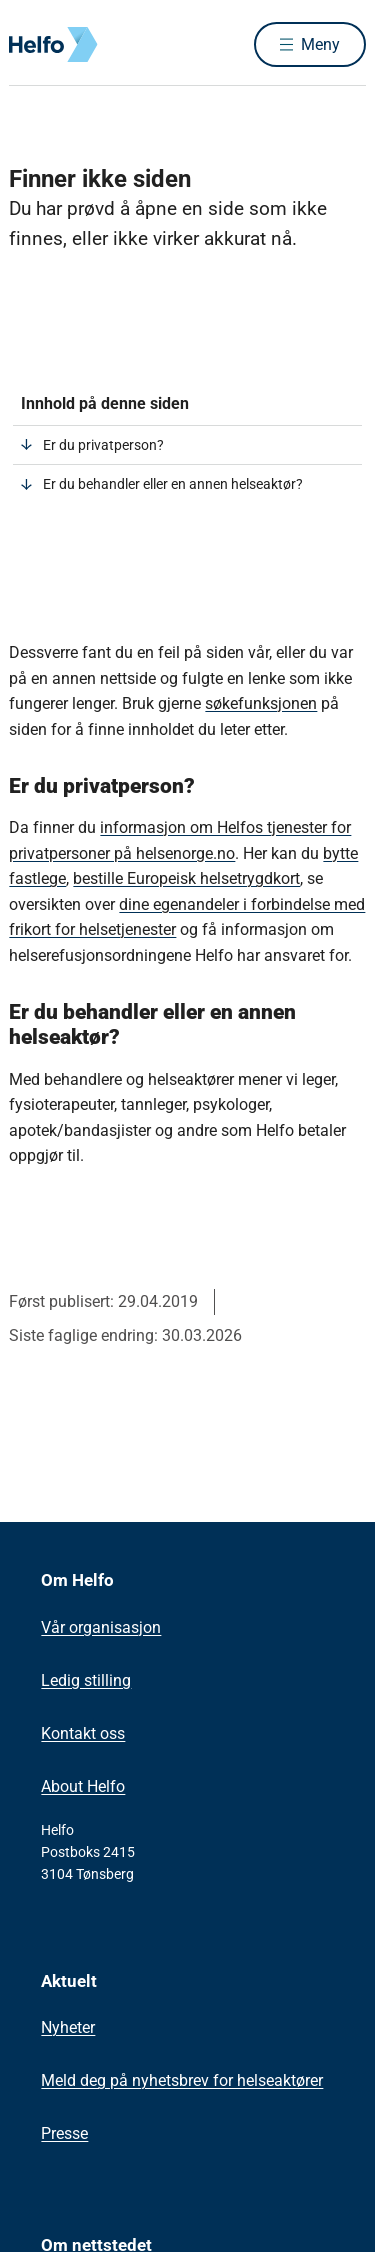 The image size is (375, 2252). I want to click on bestille Europeisk helsetrygdkort, so click(186, 878).